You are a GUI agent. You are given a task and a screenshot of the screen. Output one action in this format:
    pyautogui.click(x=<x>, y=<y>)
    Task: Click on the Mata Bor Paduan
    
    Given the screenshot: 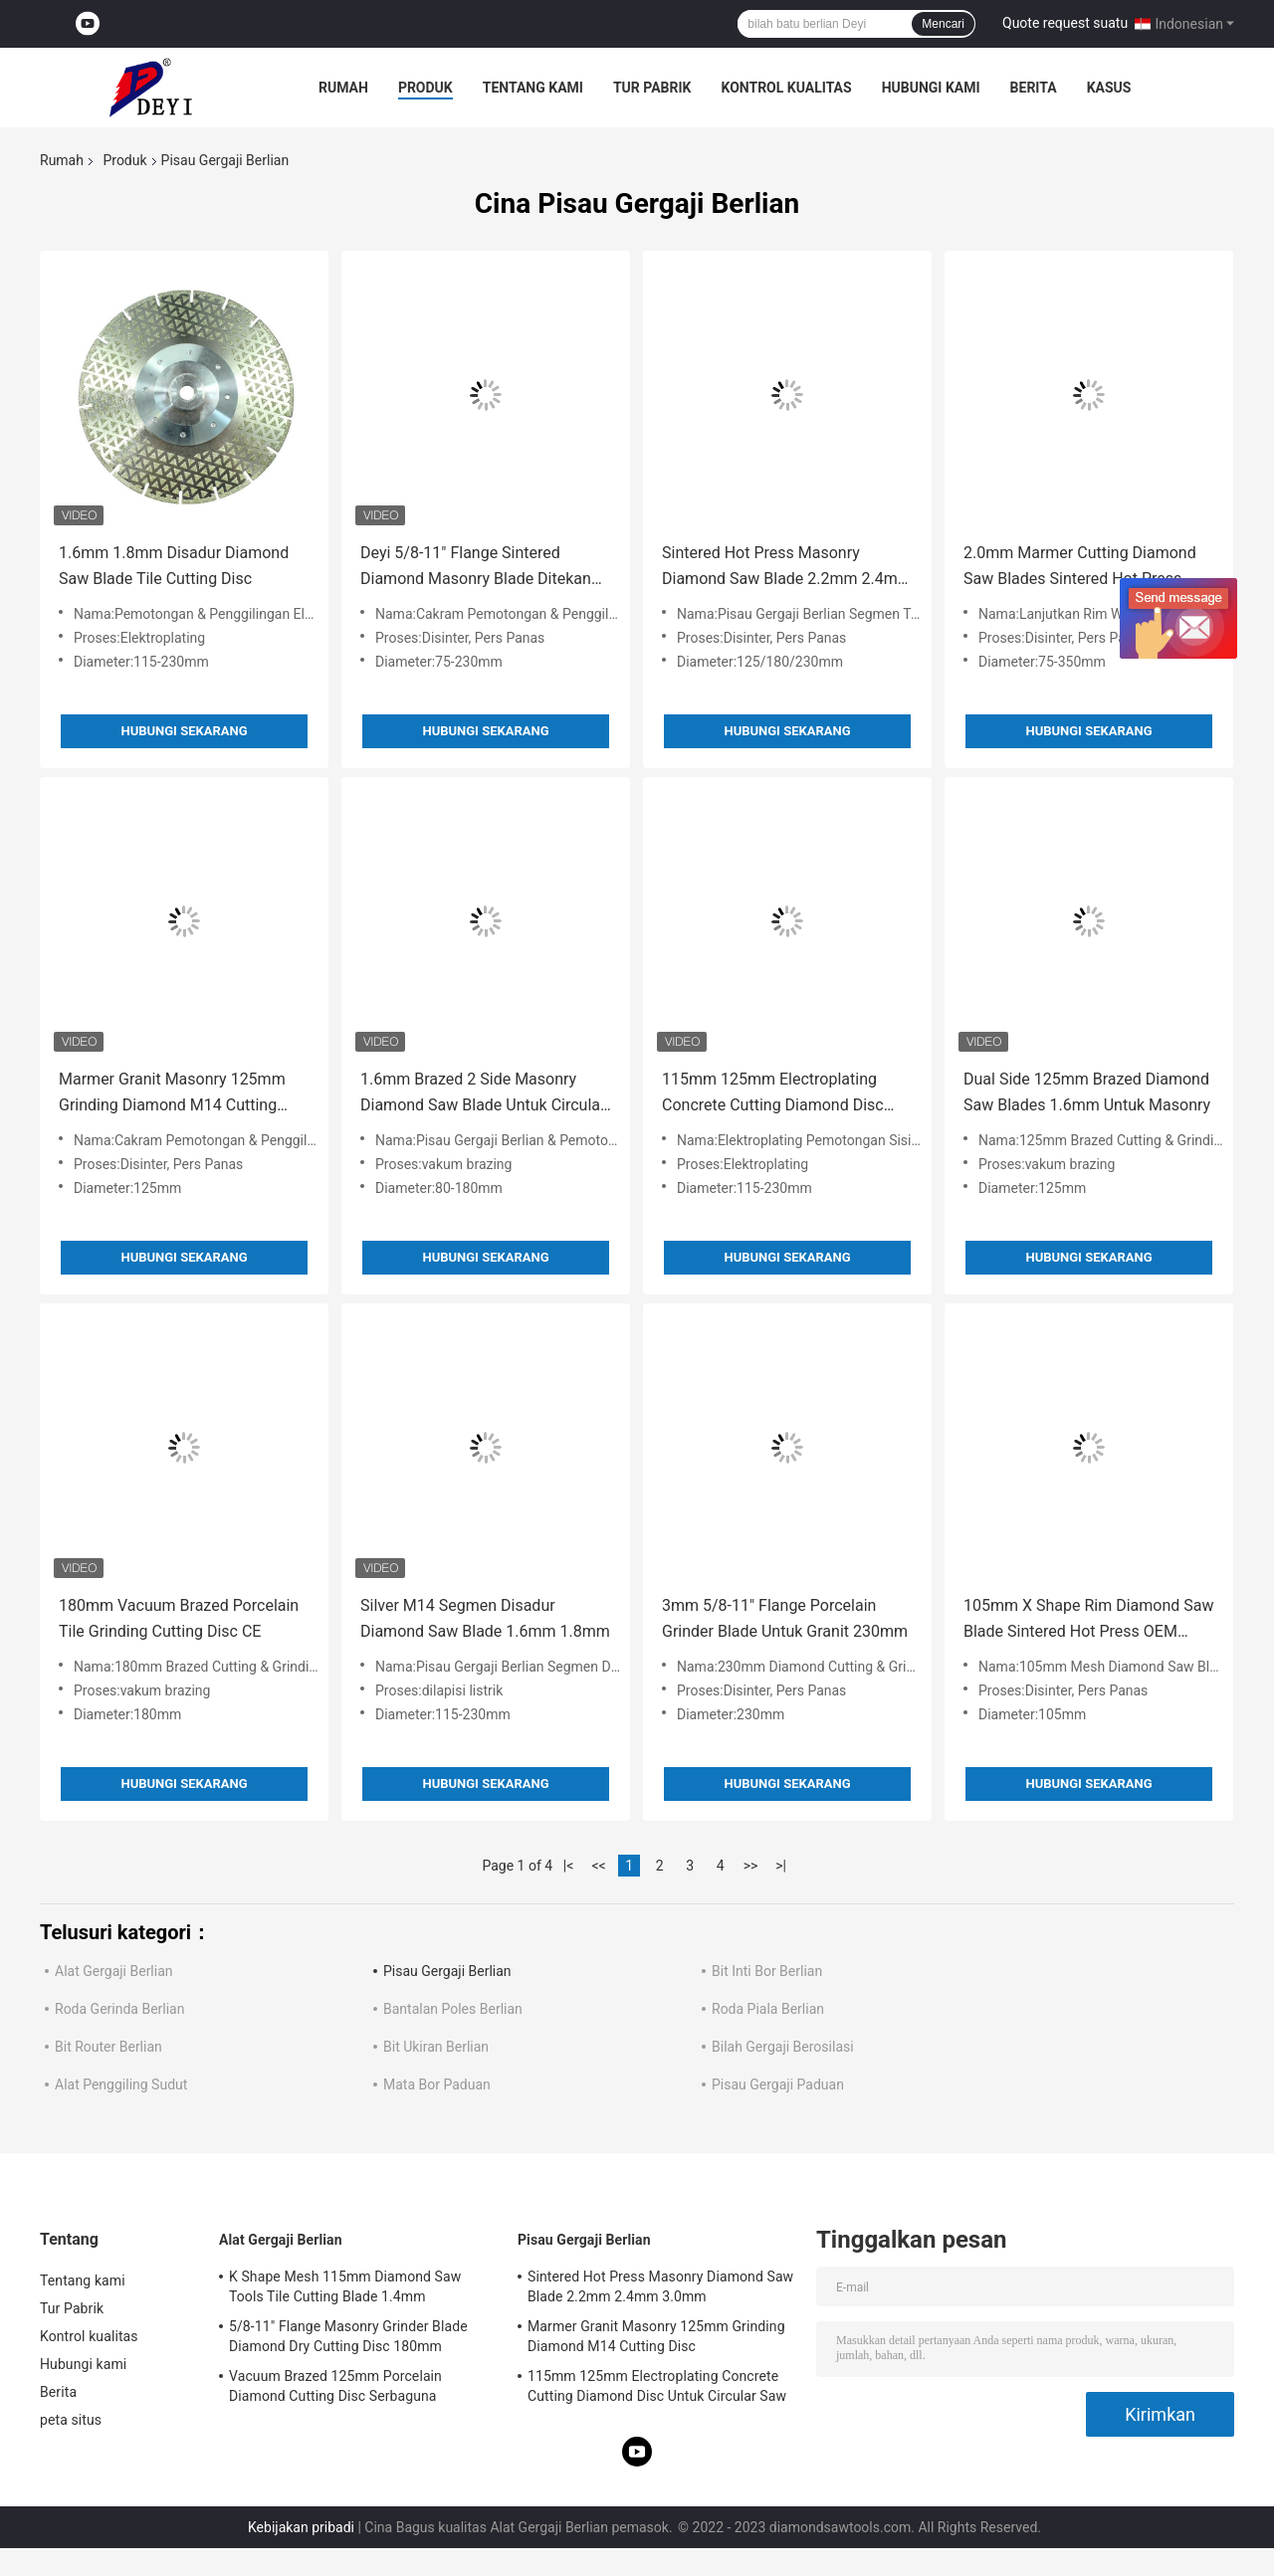 What is the action you would take?
    pyautogui.click(x=437, y=2084)
    